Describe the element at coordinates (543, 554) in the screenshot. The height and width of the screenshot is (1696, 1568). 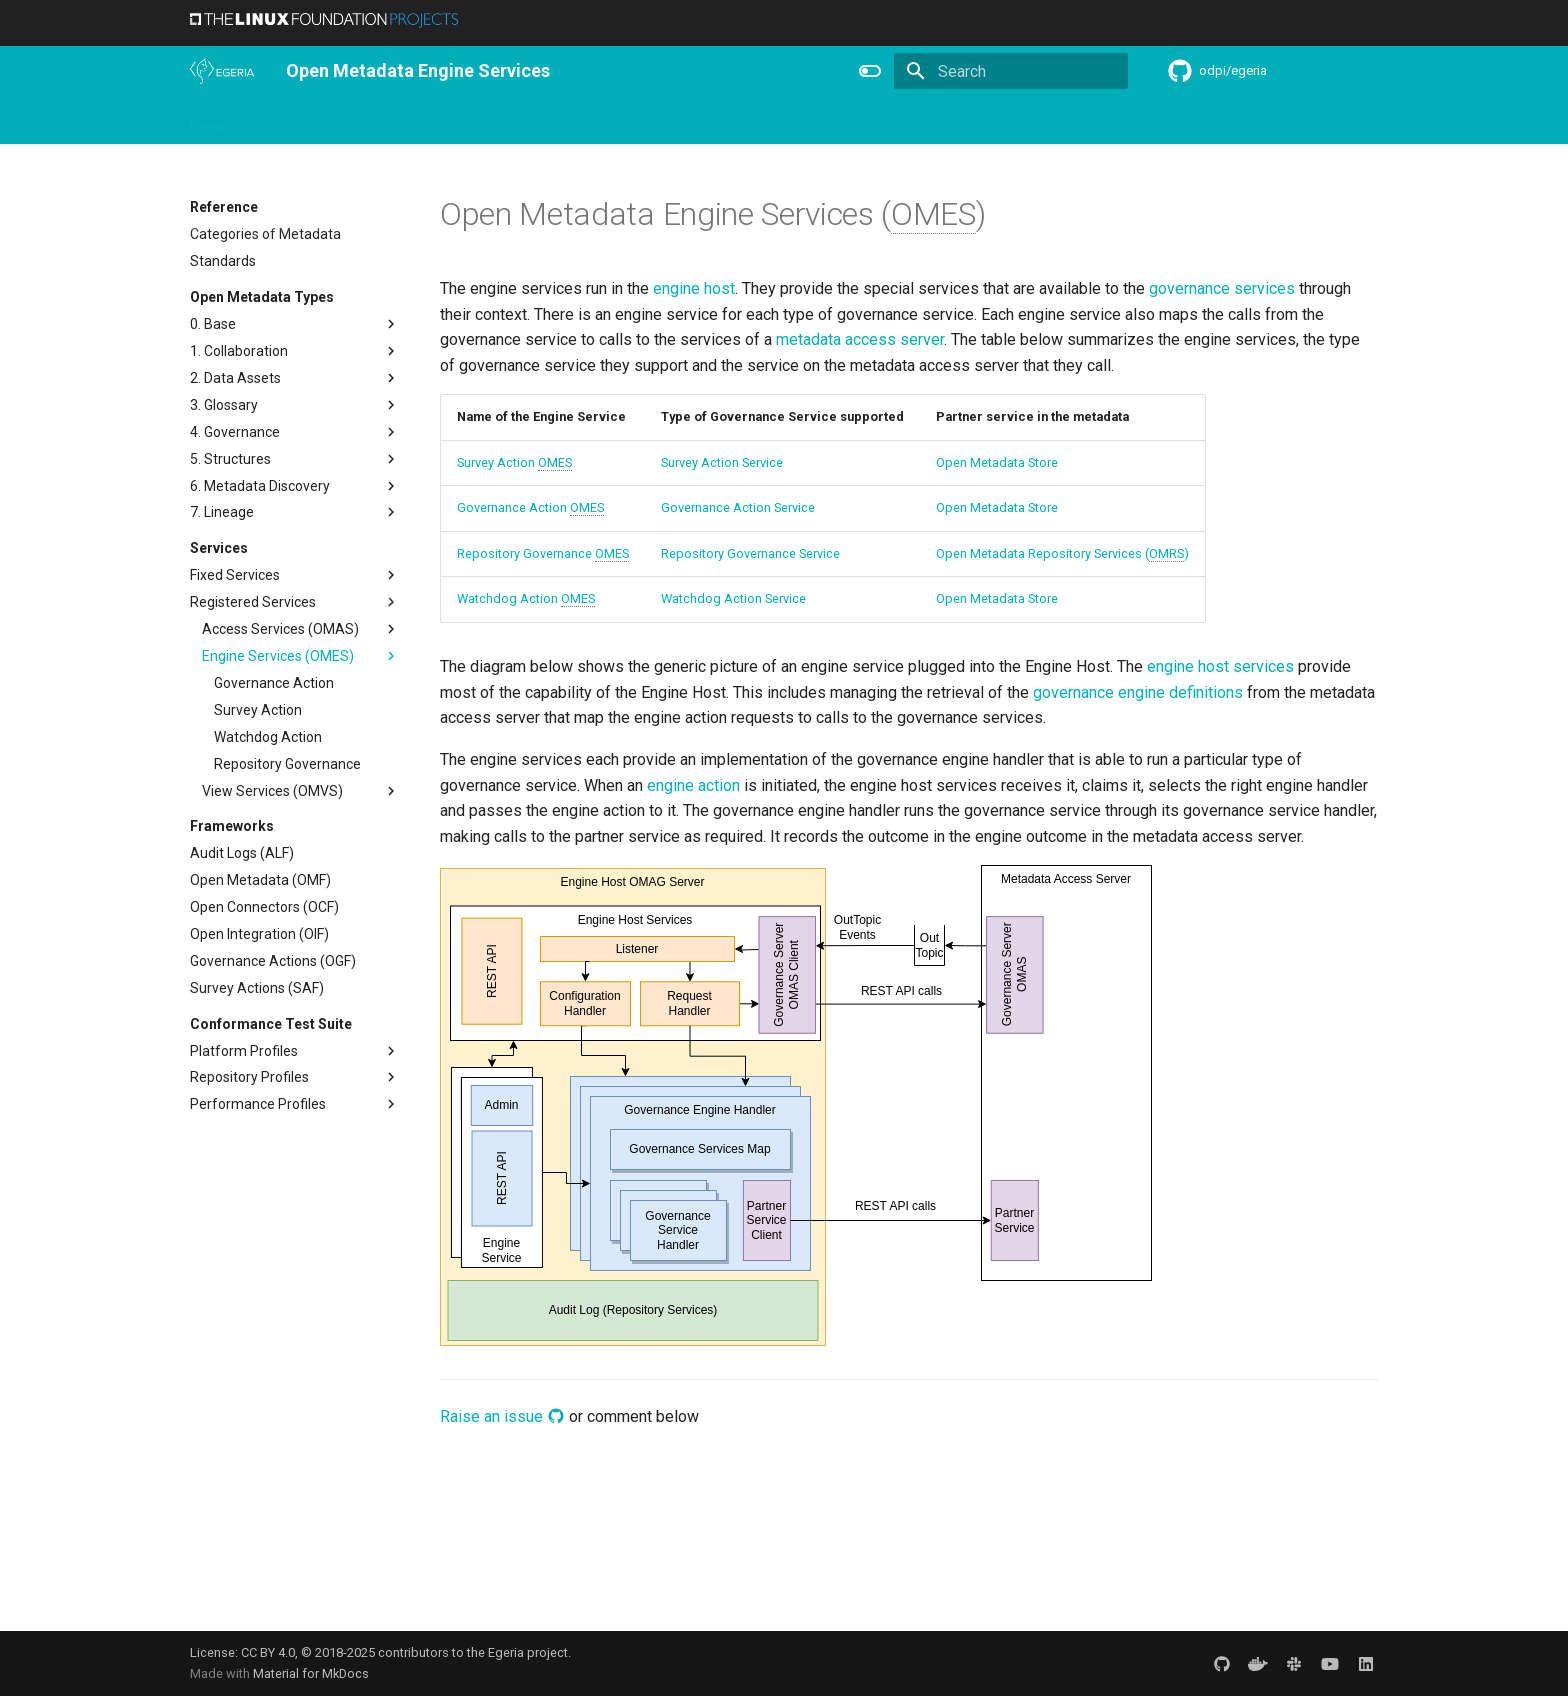
I see `Repository Governance` at that location.